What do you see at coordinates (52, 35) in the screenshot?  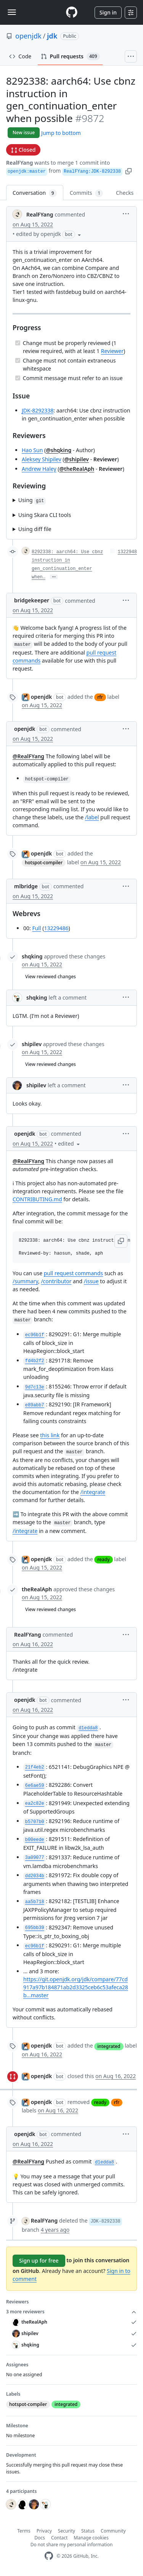 I see `jdk` at bounding box center [52, 35].